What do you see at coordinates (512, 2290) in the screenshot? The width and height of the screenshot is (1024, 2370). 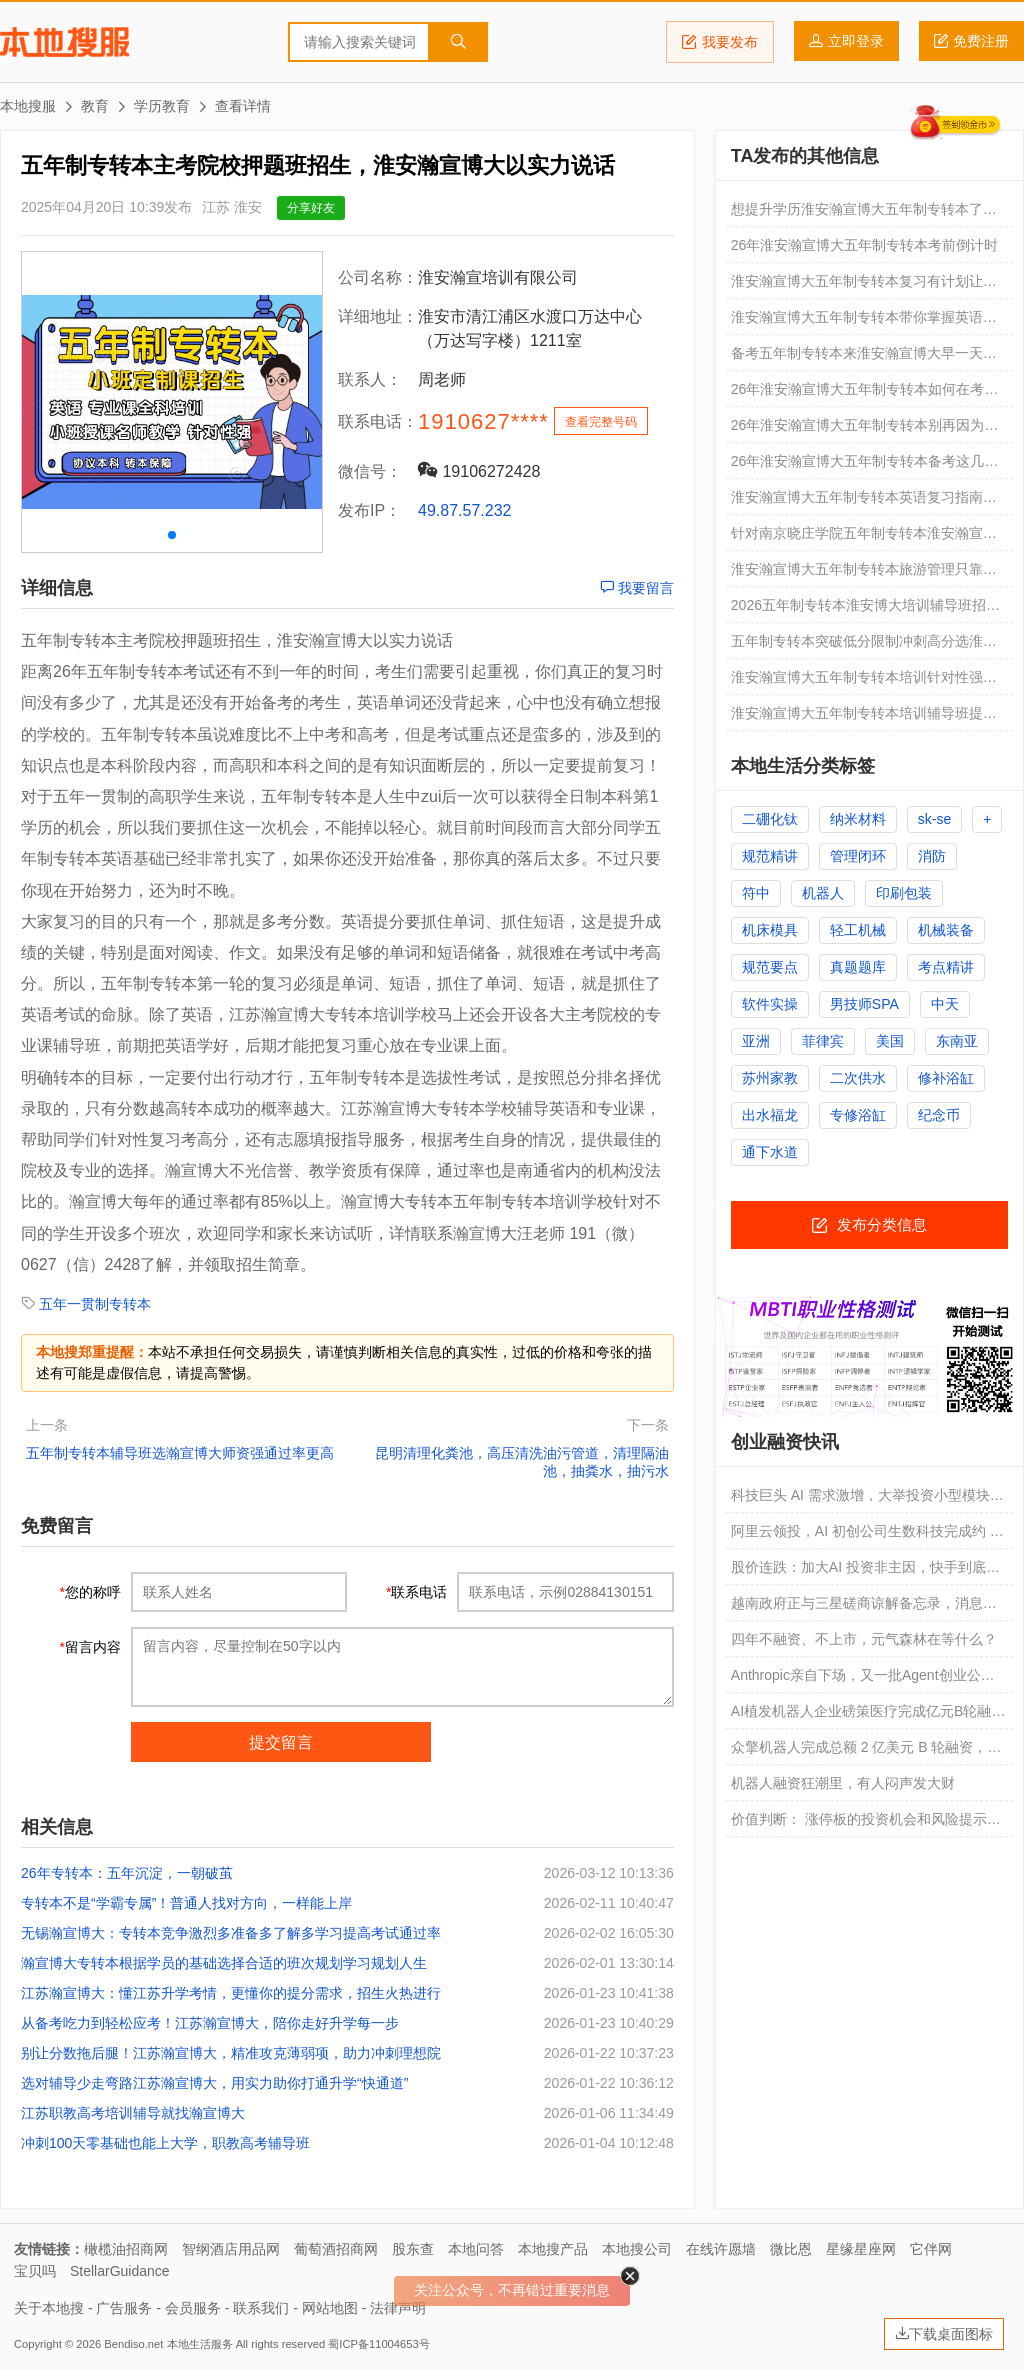 I see `关注公众号，不再错过重要消息` at bounding box center [512, 2290].